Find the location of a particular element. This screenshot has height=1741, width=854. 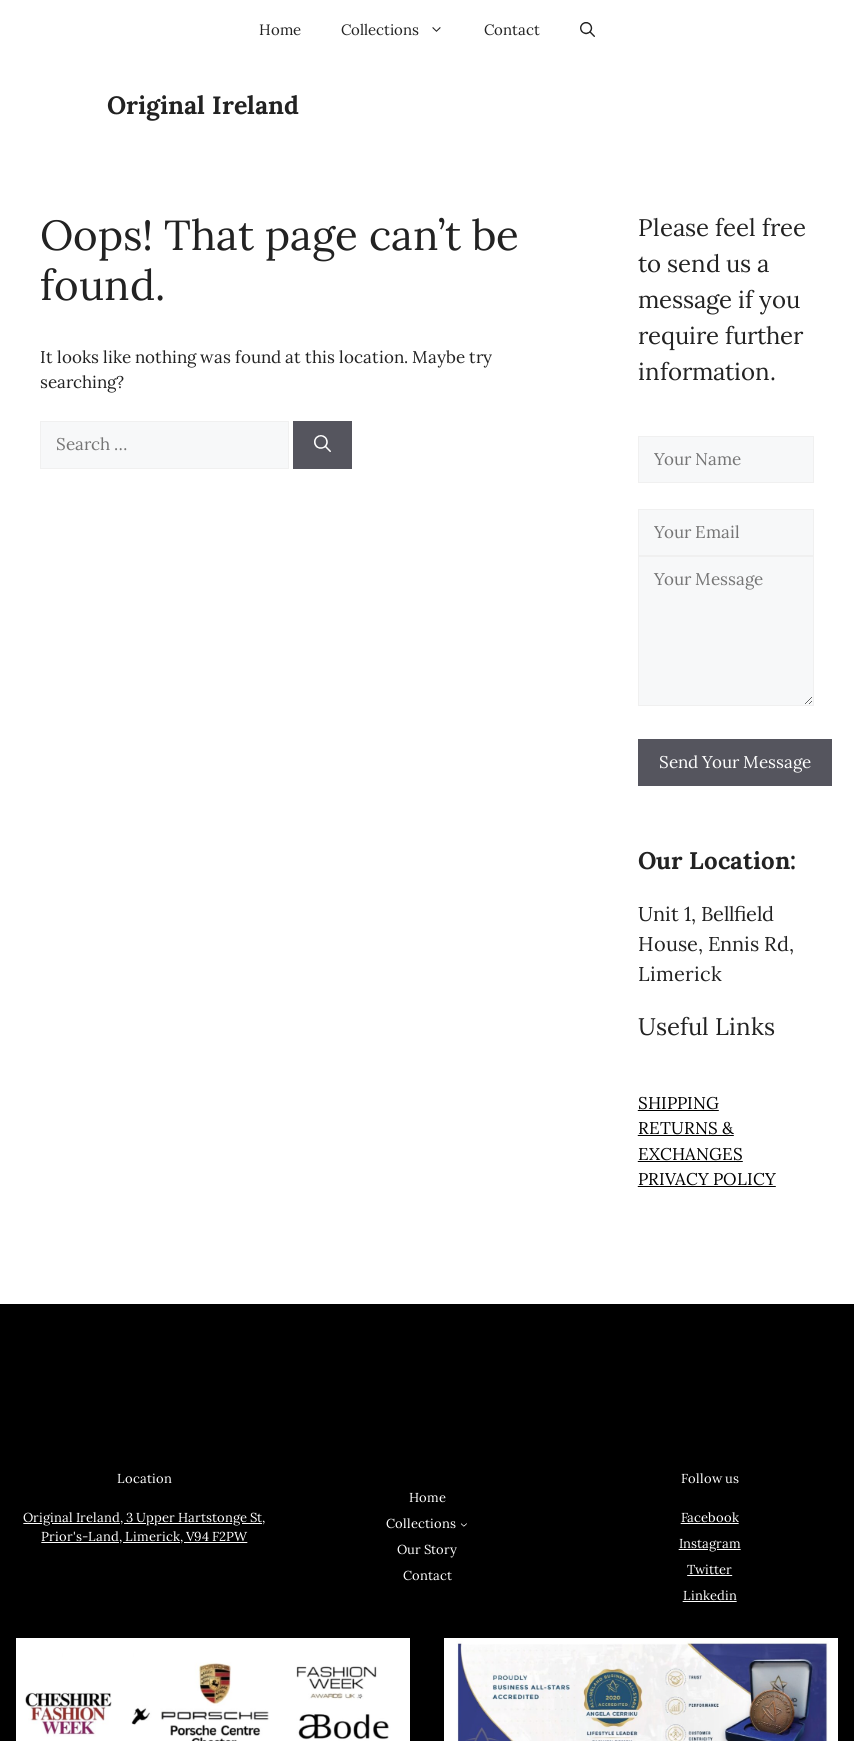

Home is located at coordinates (280, 29).